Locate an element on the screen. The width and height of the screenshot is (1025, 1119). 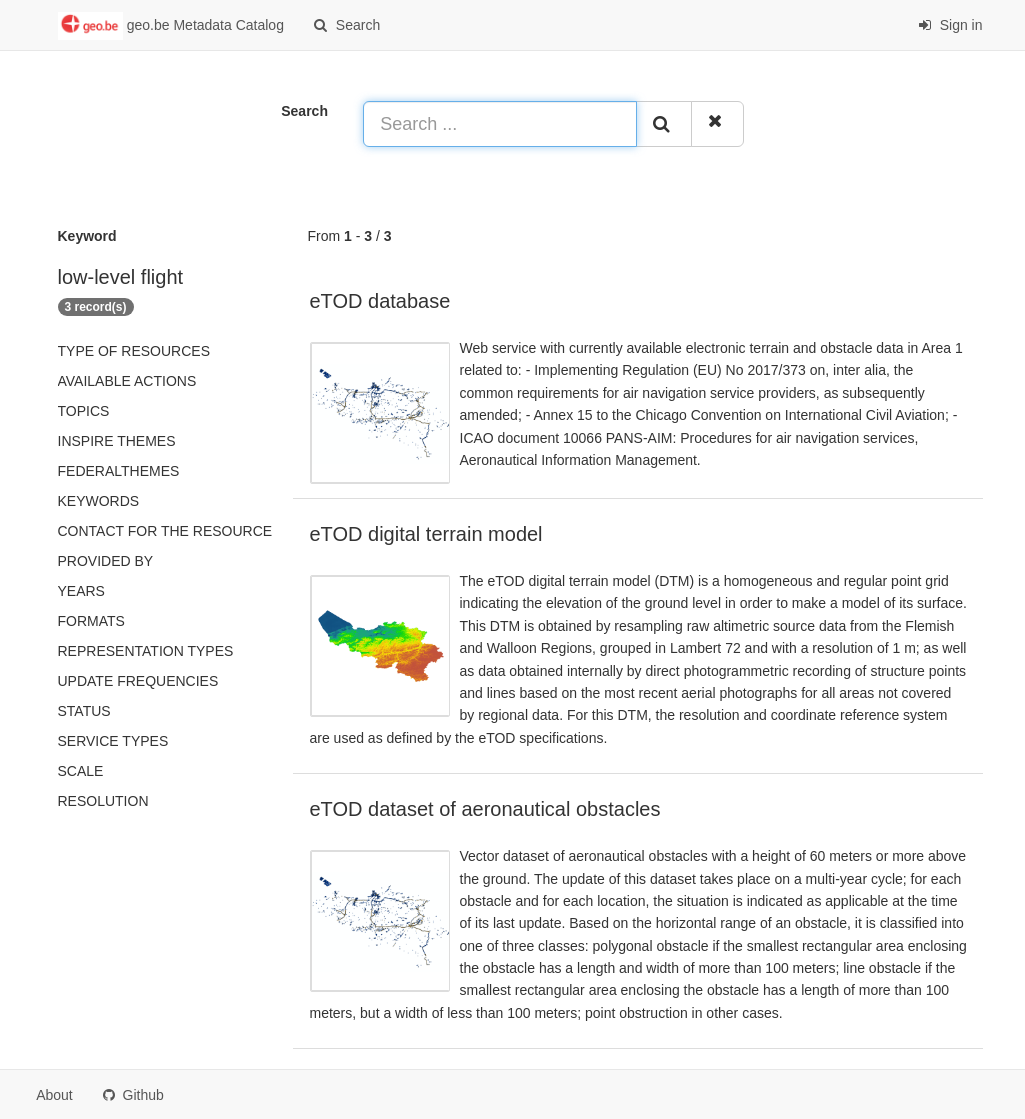
eTOD digital terrain model is located at coordinates (426, 534).